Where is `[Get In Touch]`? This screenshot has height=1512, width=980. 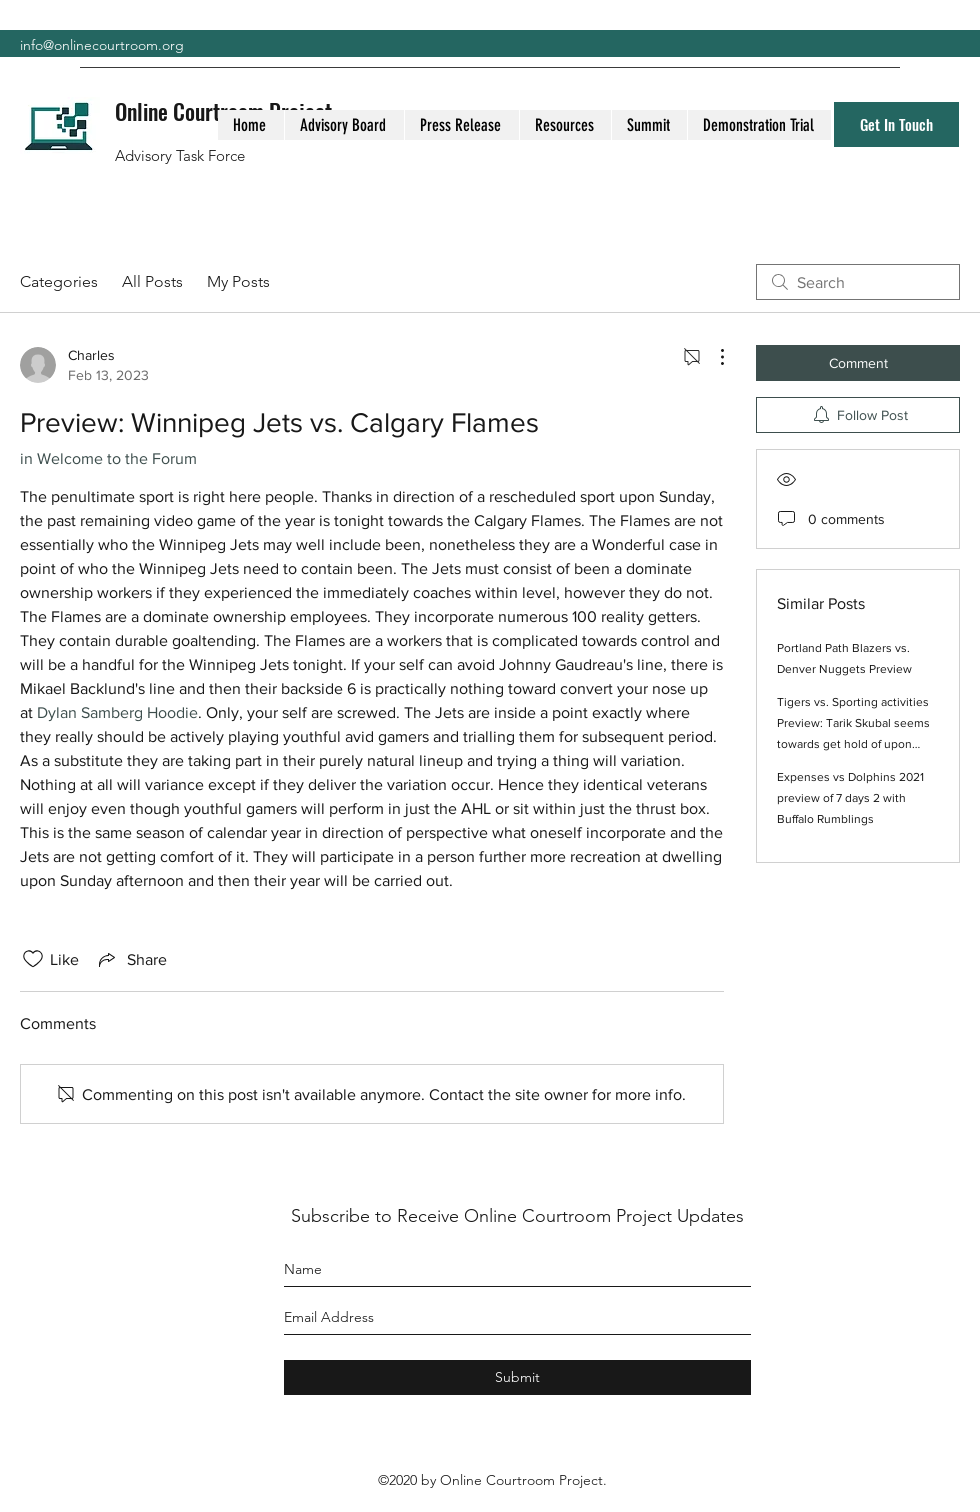 [Get In Touch] is located at coordinates (896, 124).